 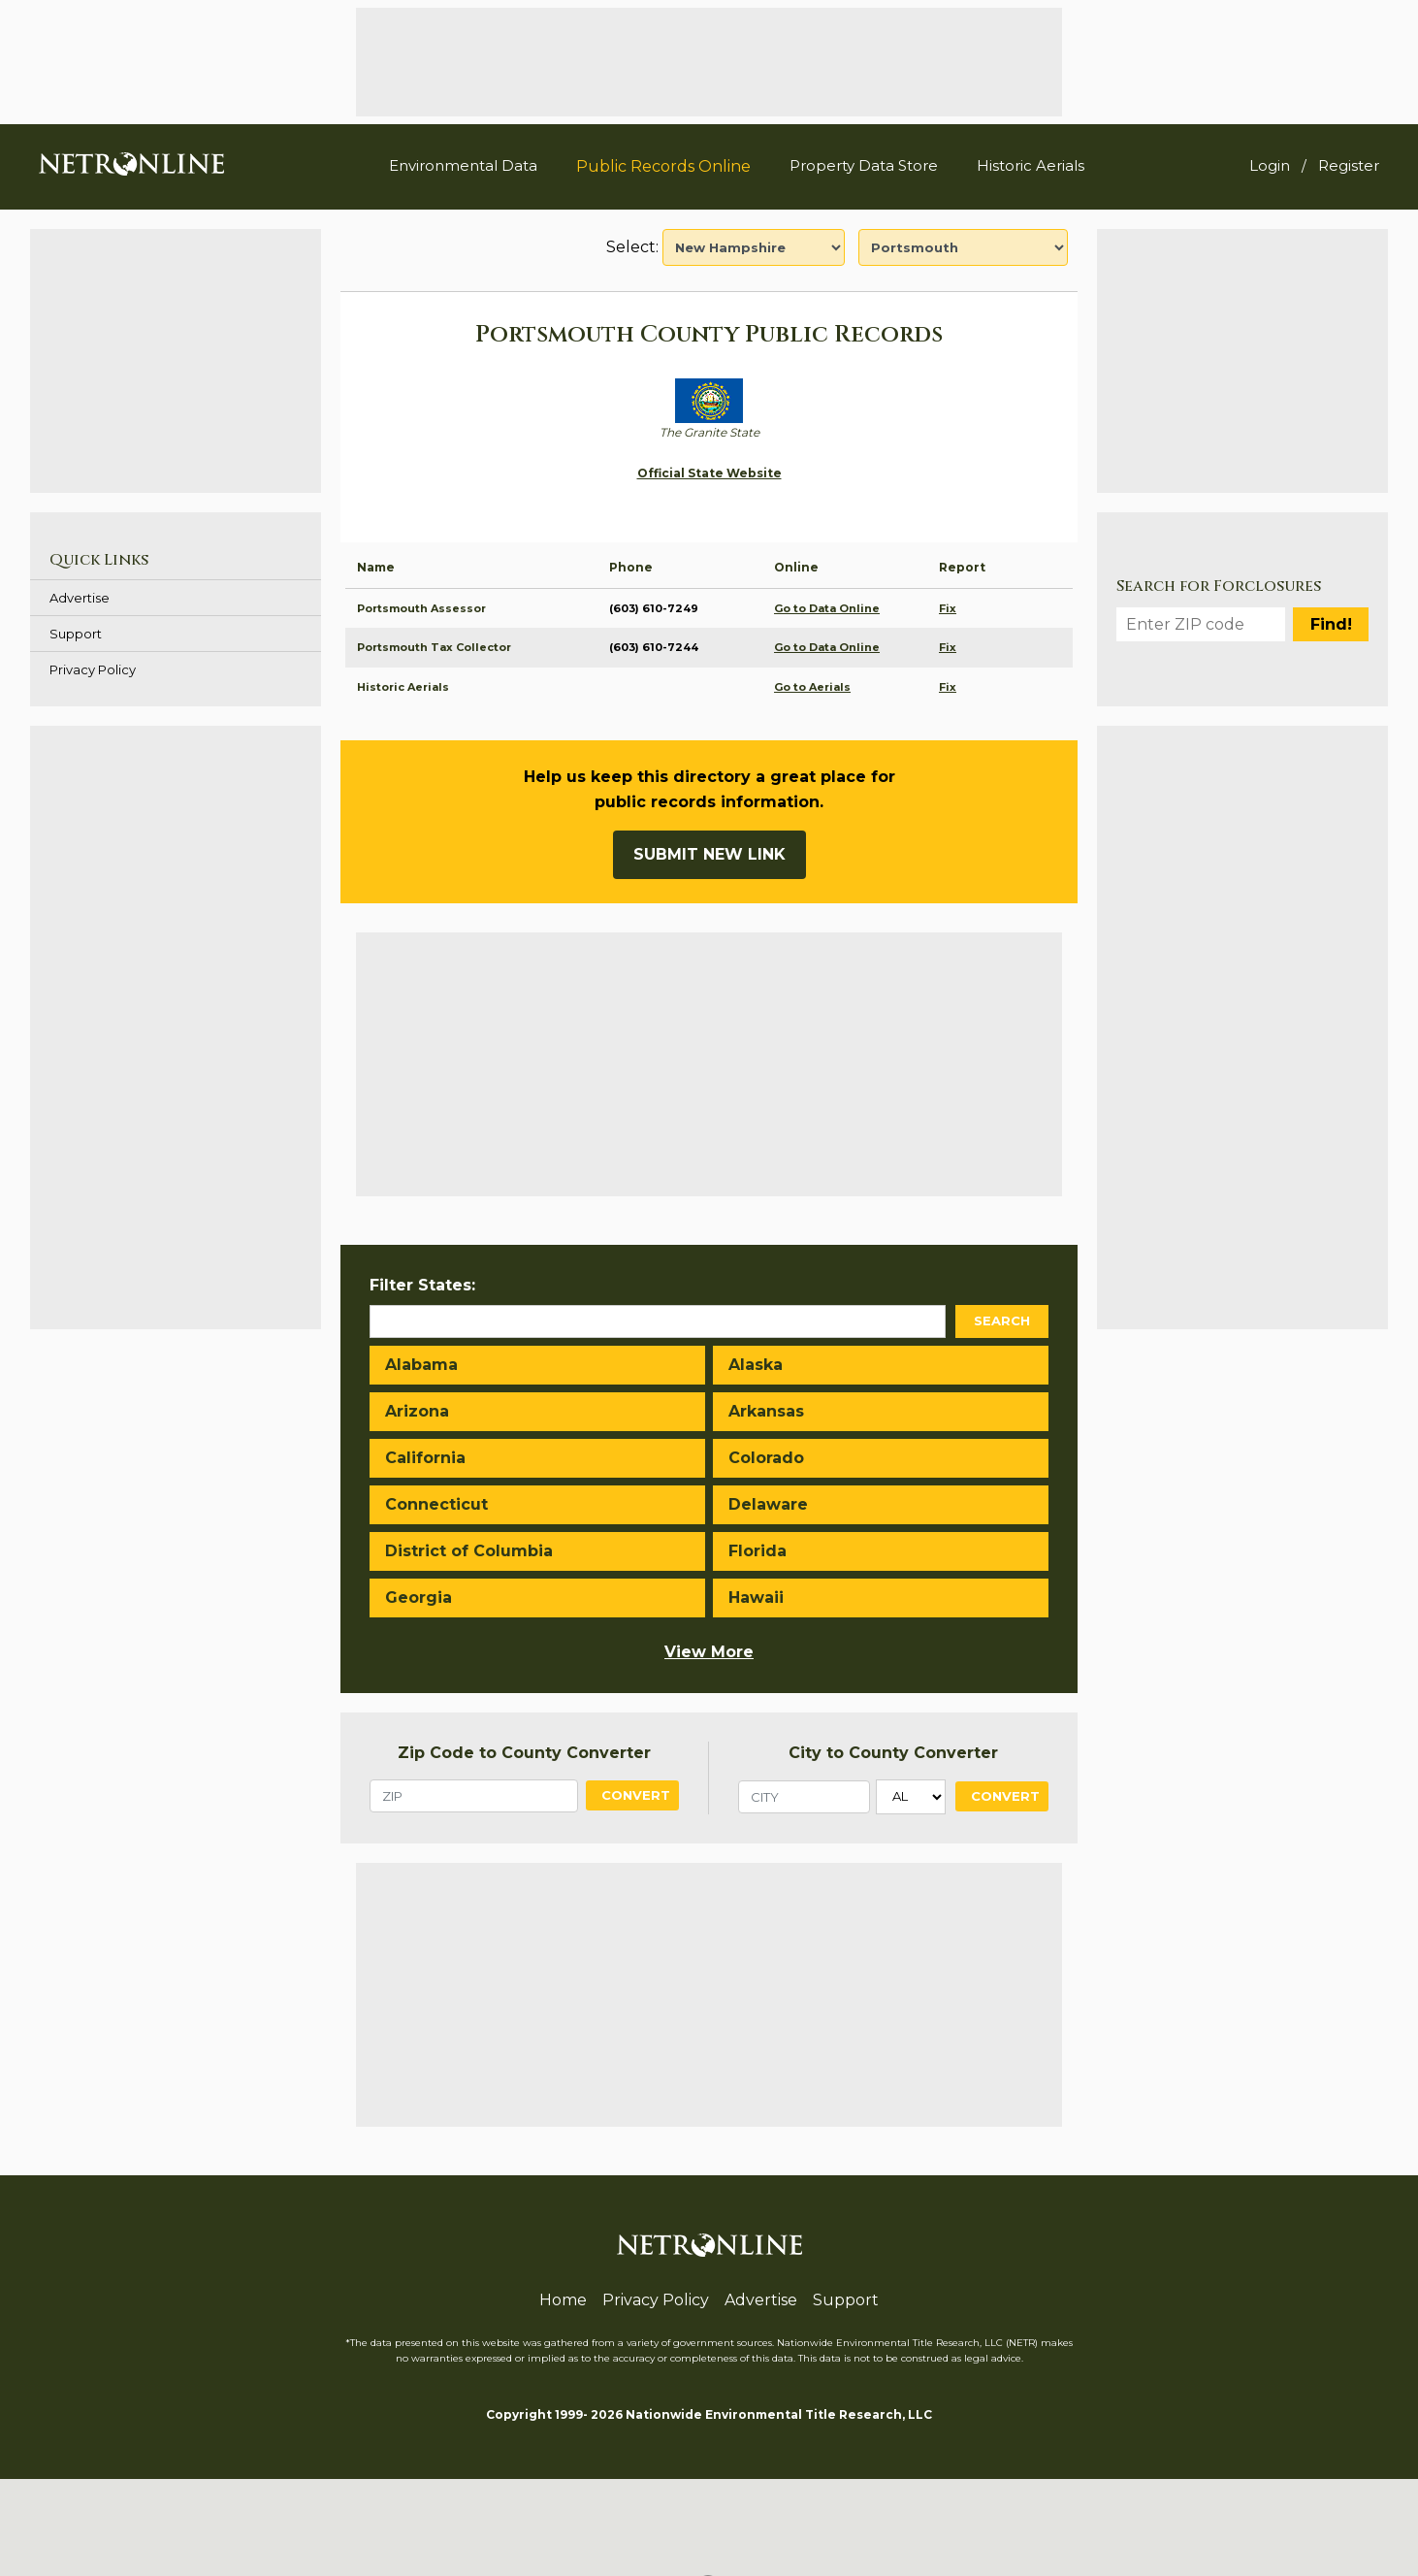 I want to click on Public Records Online, so click(x=663, y=166).